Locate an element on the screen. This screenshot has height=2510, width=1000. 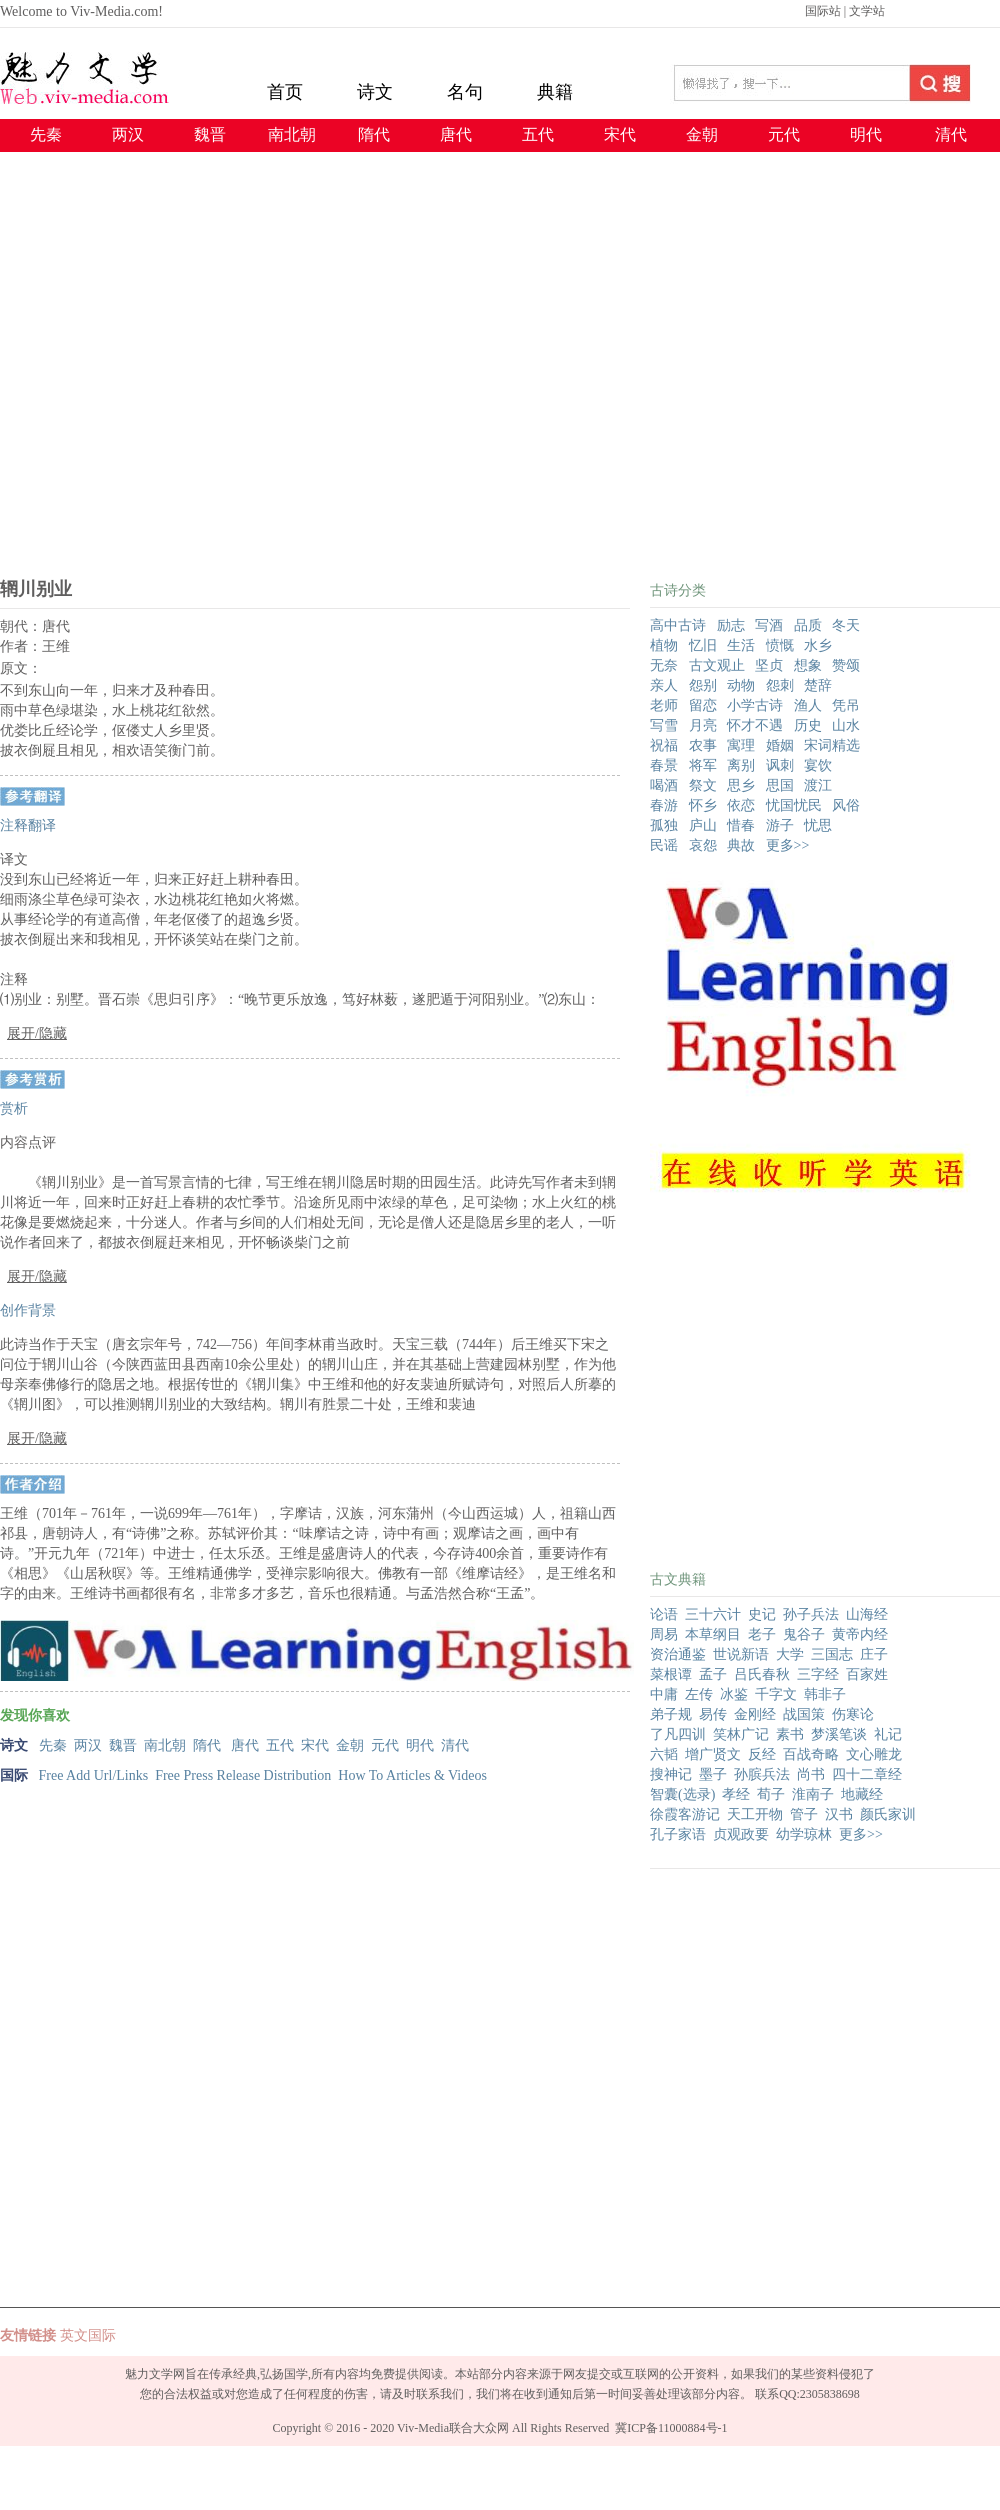
小学古诗 is located at coordinates (755, 705).